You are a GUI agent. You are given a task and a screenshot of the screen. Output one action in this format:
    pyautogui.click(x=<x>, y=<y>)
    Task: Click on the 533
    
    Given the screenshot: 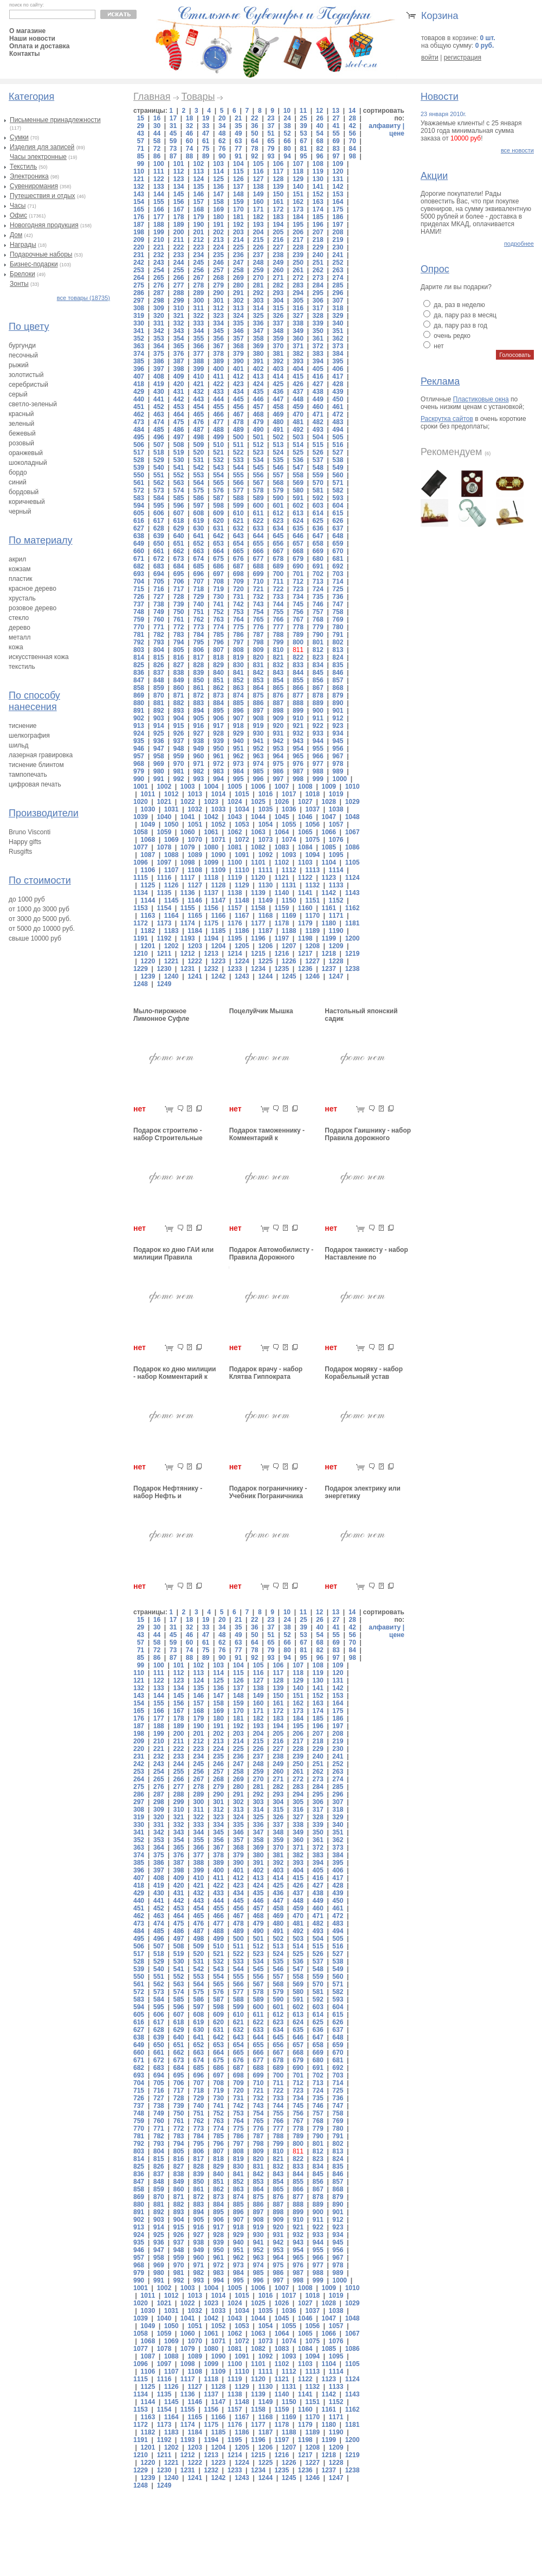 What is the action you would take?
    pyautogui.click(x=238, y=460)
    